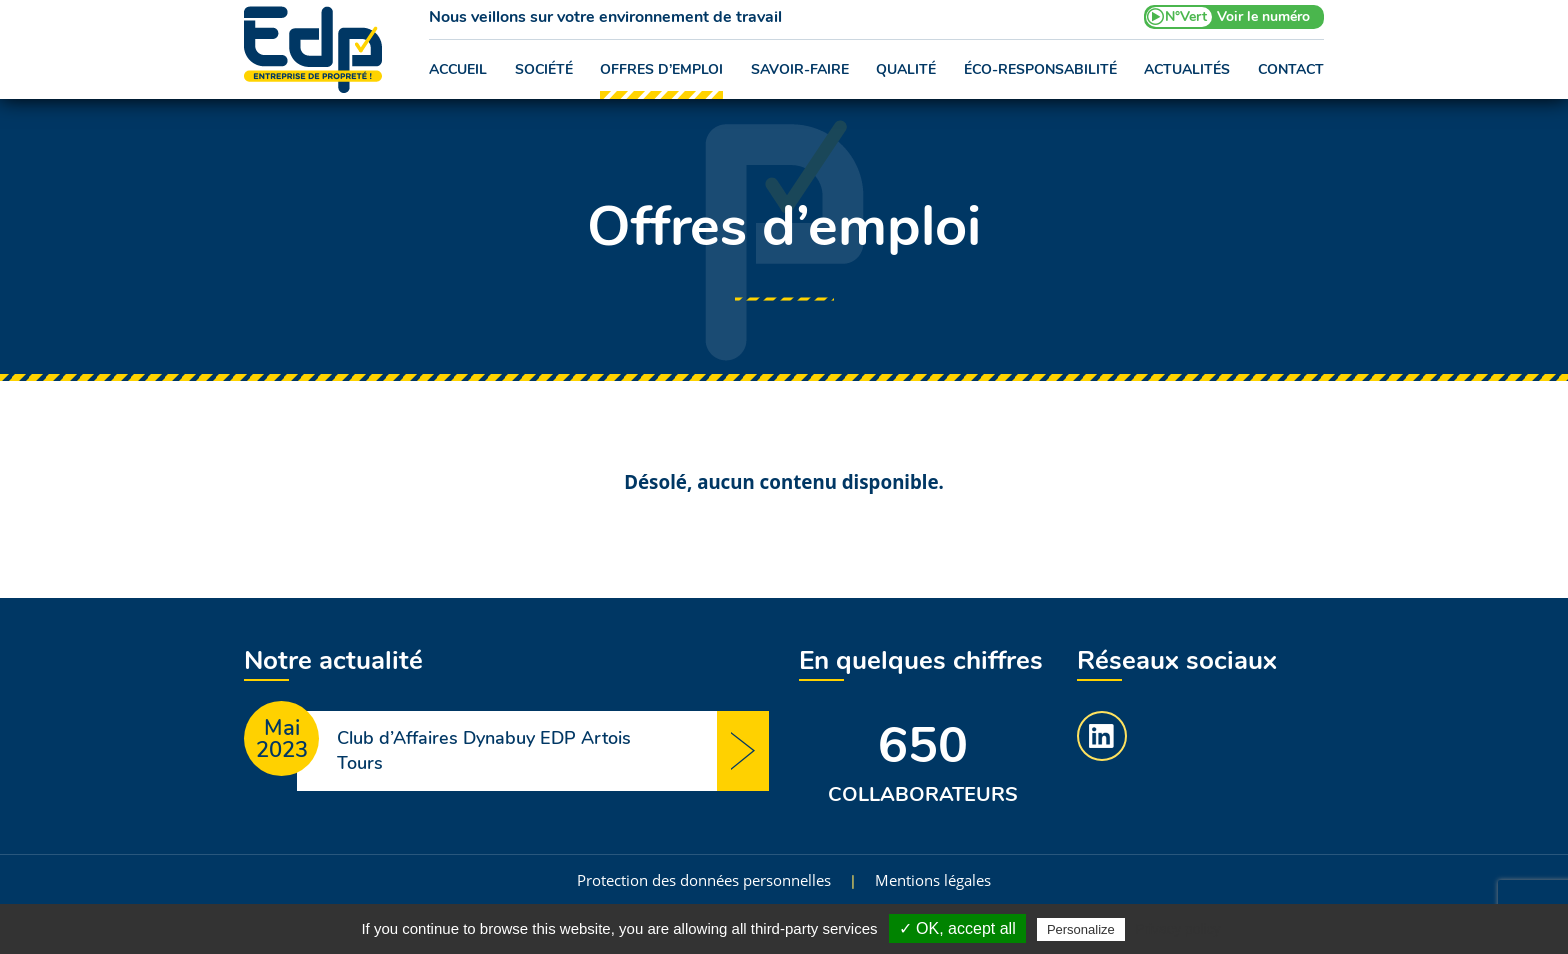 The image size is (1568, 954). Describe the element at coordinates (704, 880) in the screenshot. I see `Protection des données personnelles` at that location.